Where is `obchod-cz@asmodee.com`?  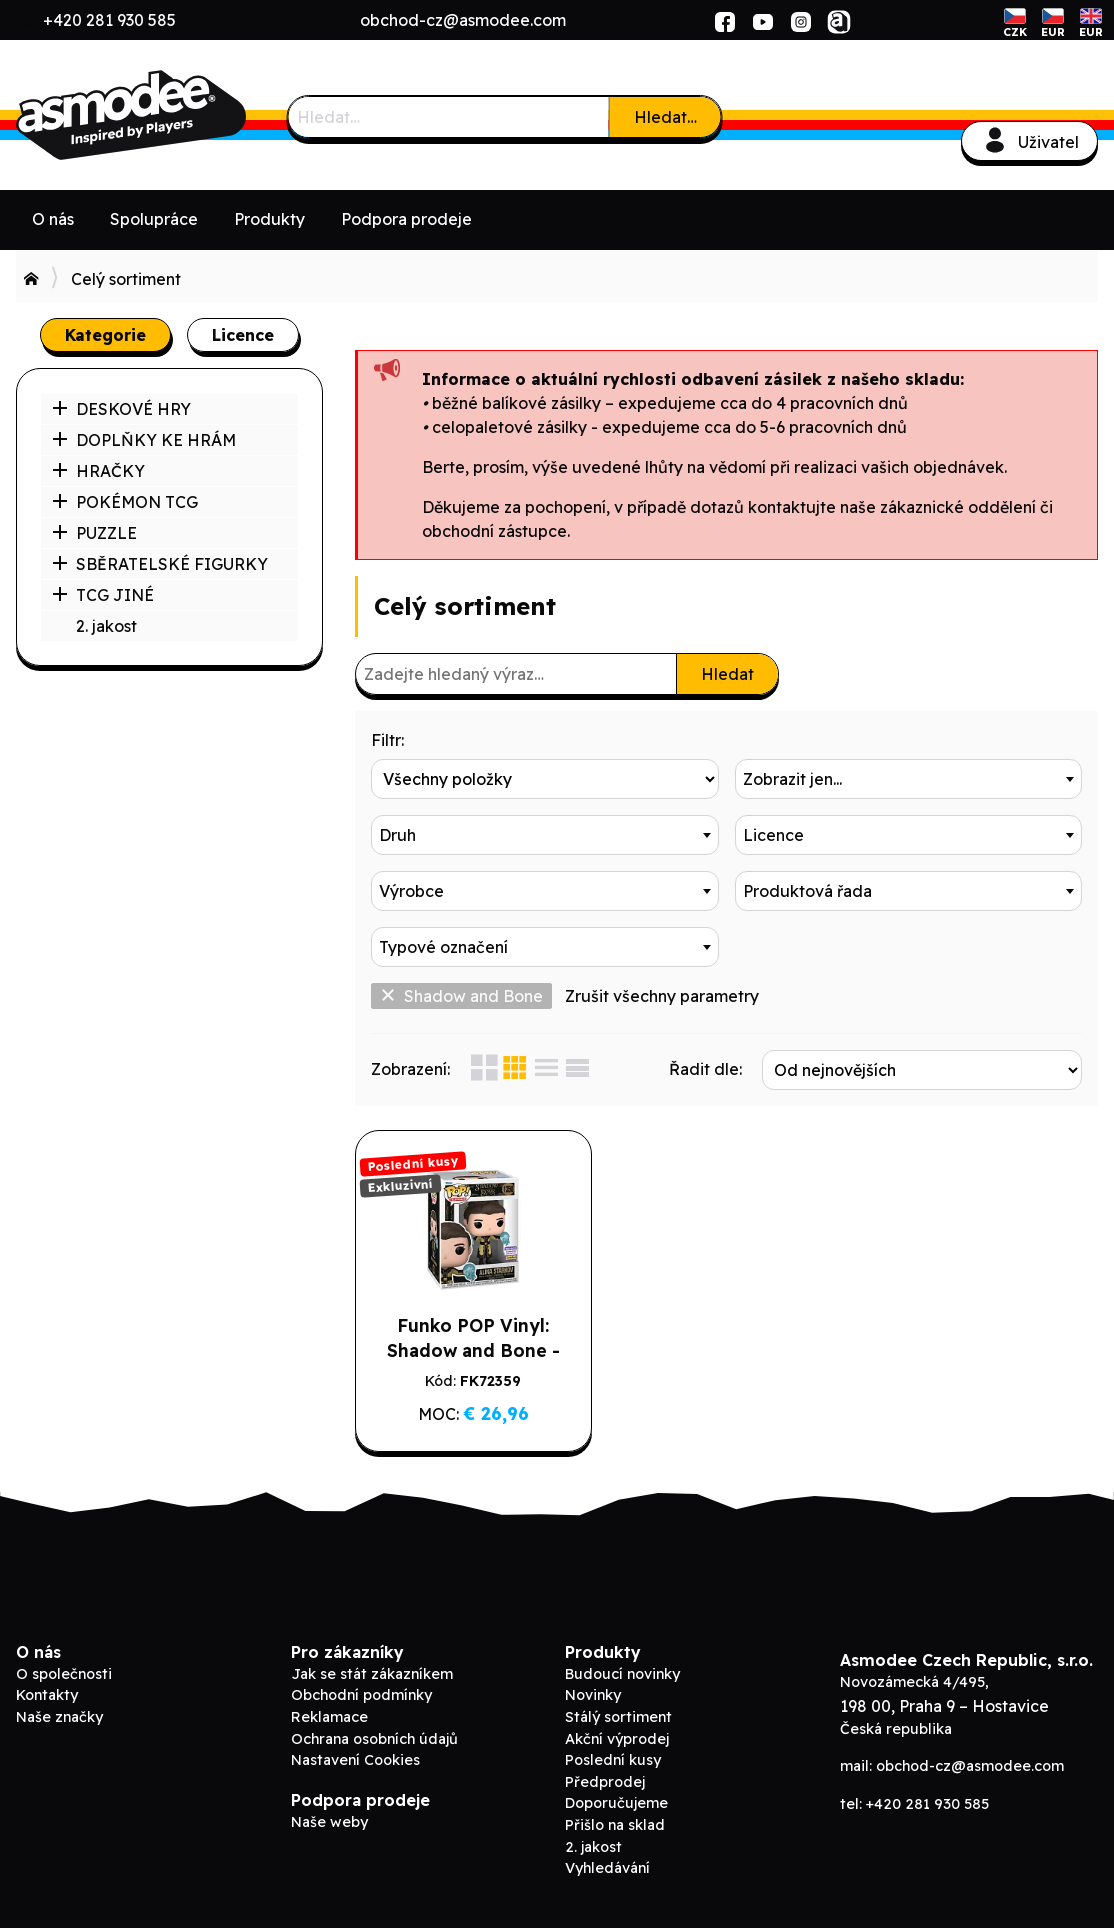
obchod-cz@asmodee.com is located at coordinates (463, 20).